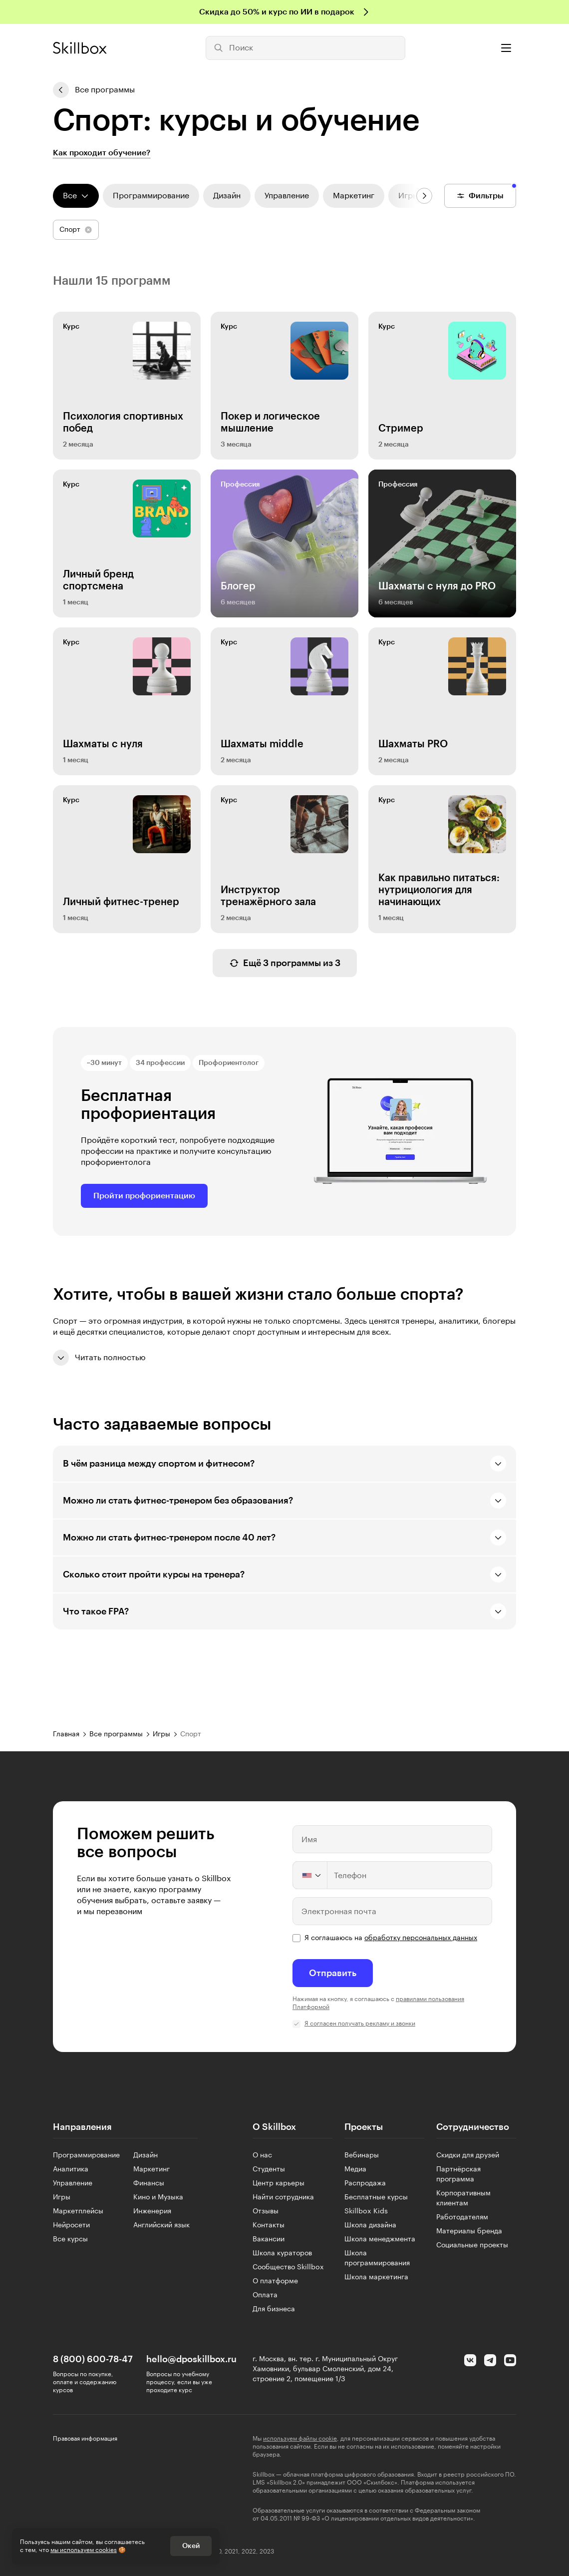  What do you see at coordinates (400, 429) in the screenshot?
I see `Стример` at bounding box center [400, 429].